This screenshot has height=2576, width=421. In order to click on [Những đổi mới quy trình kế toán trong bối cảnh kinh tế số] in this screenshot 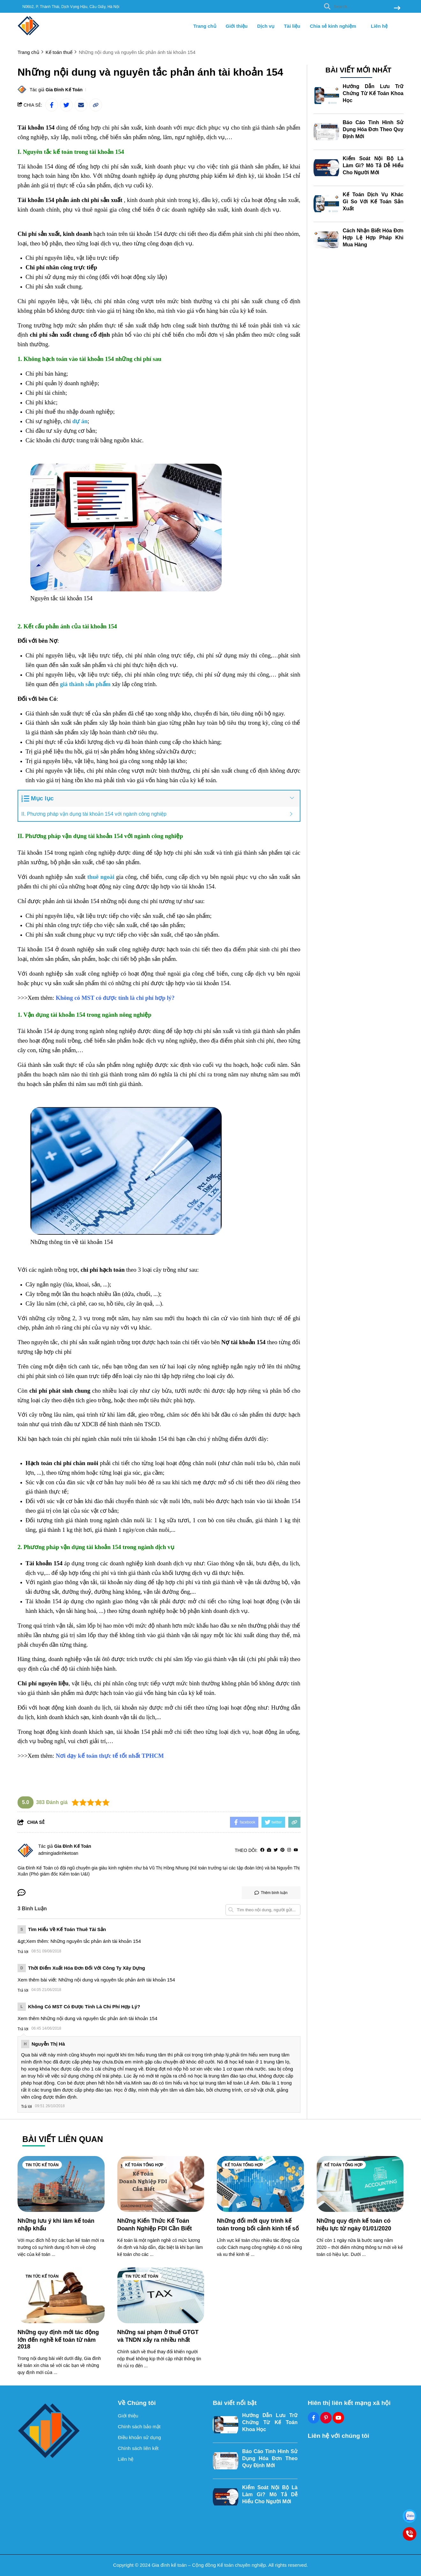, I will do `click(260, 2184)`.